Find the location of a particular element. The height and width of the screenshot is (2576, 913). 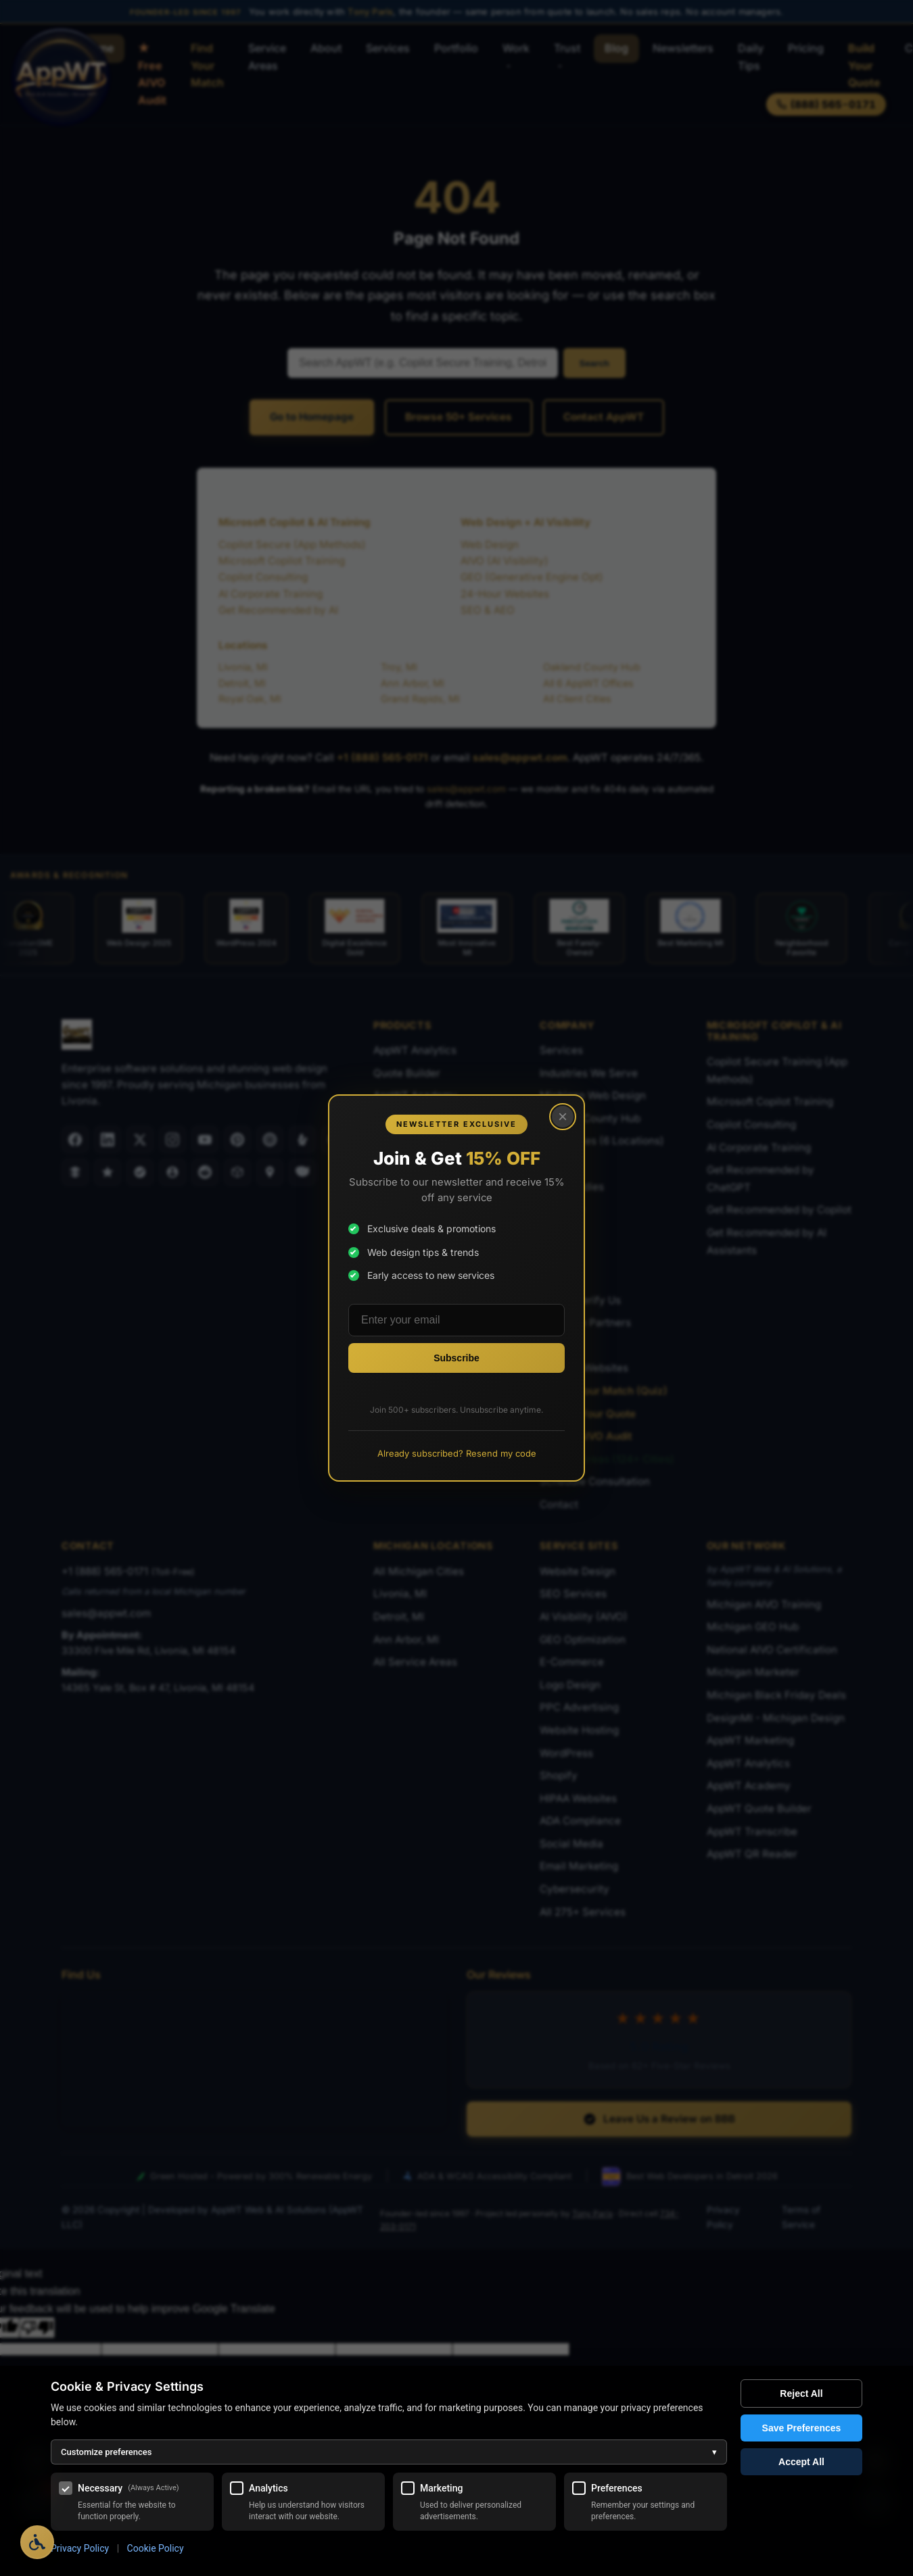

Customize preferences is located at coordinates (389, 2452).